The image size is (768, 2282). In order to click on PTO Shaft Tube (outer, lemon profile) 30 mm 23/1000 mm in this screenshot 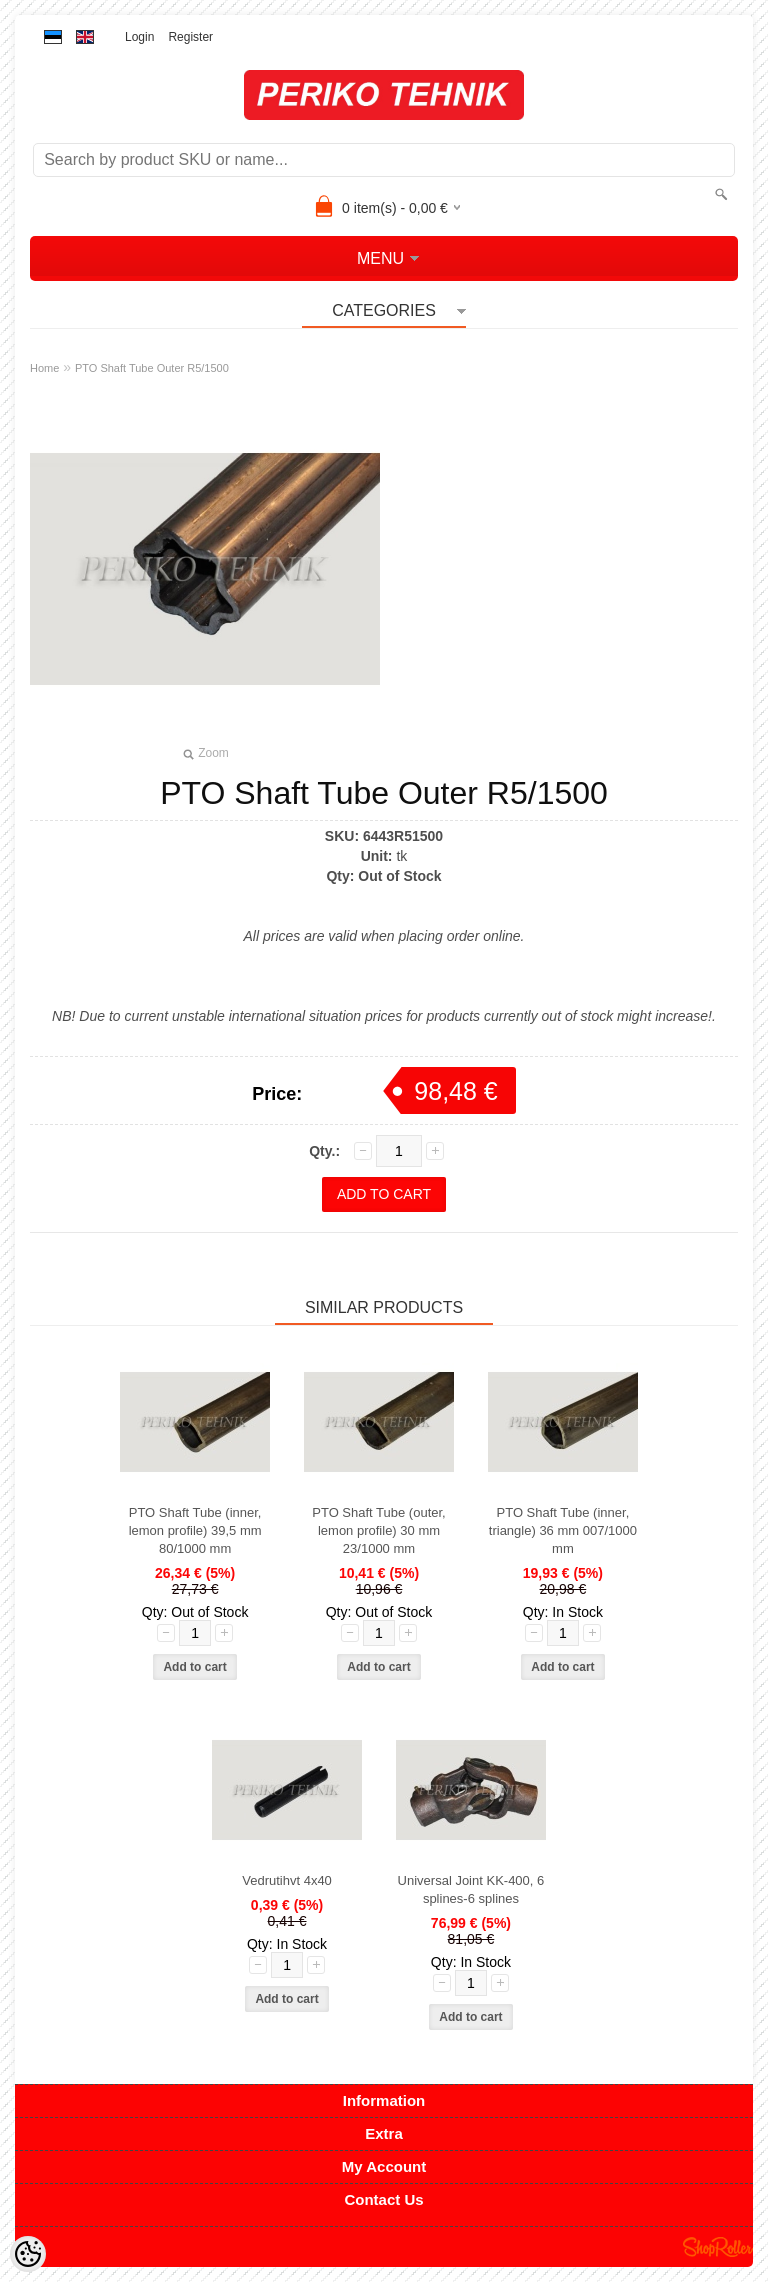, I will do `click(378, 1530)`.